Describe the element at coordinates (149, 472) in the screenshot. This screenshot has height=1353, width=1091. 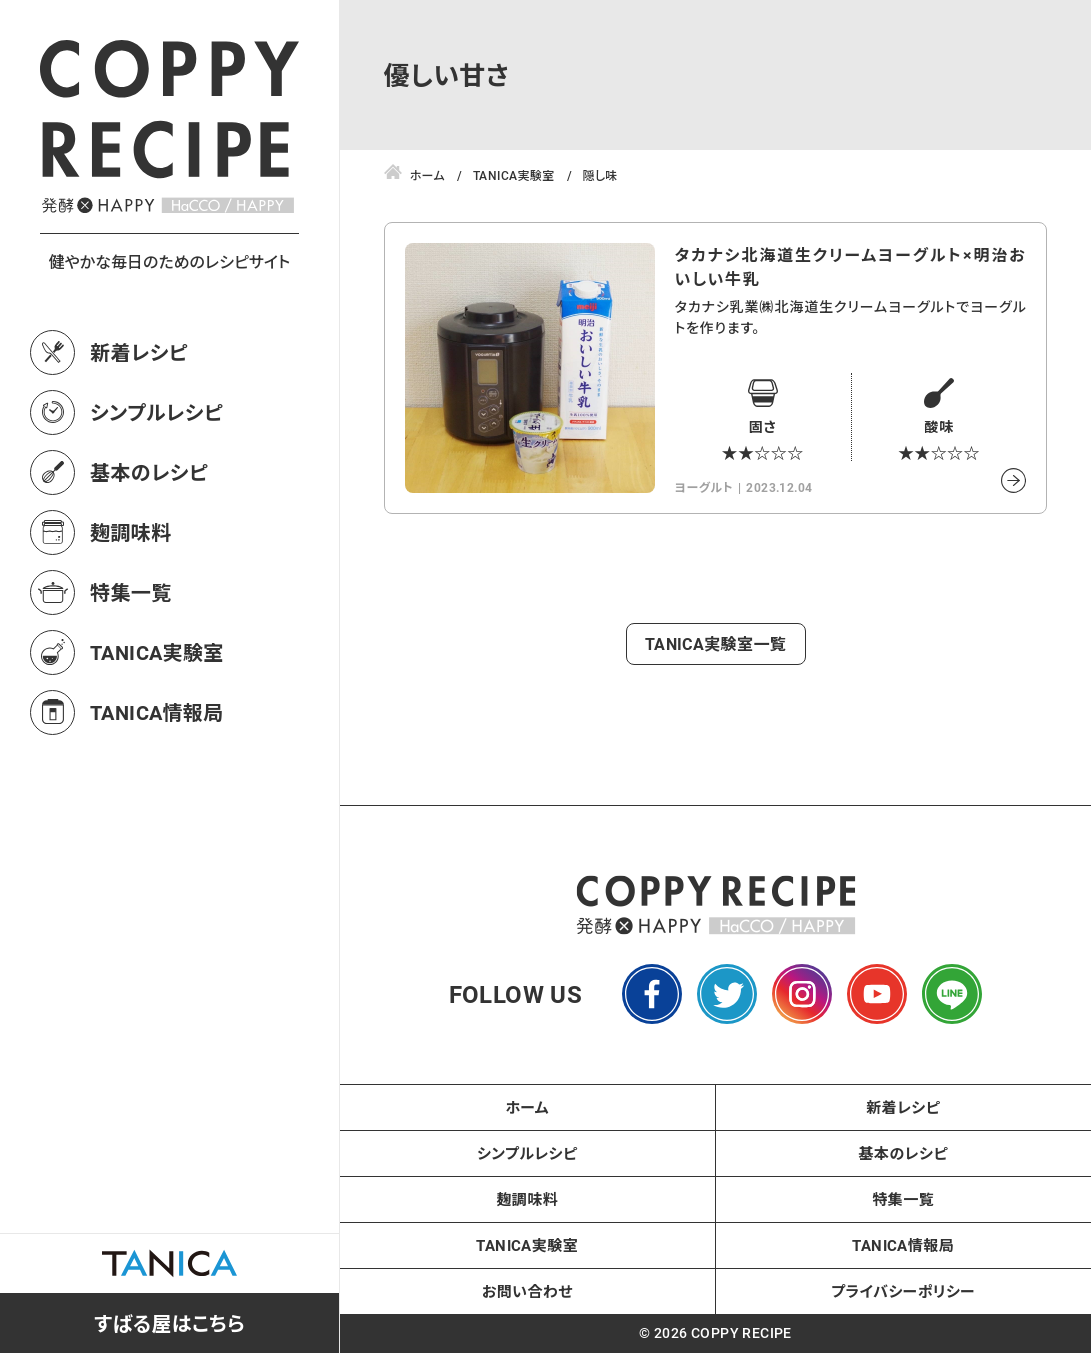
I see `基本のレシピ` at that location.